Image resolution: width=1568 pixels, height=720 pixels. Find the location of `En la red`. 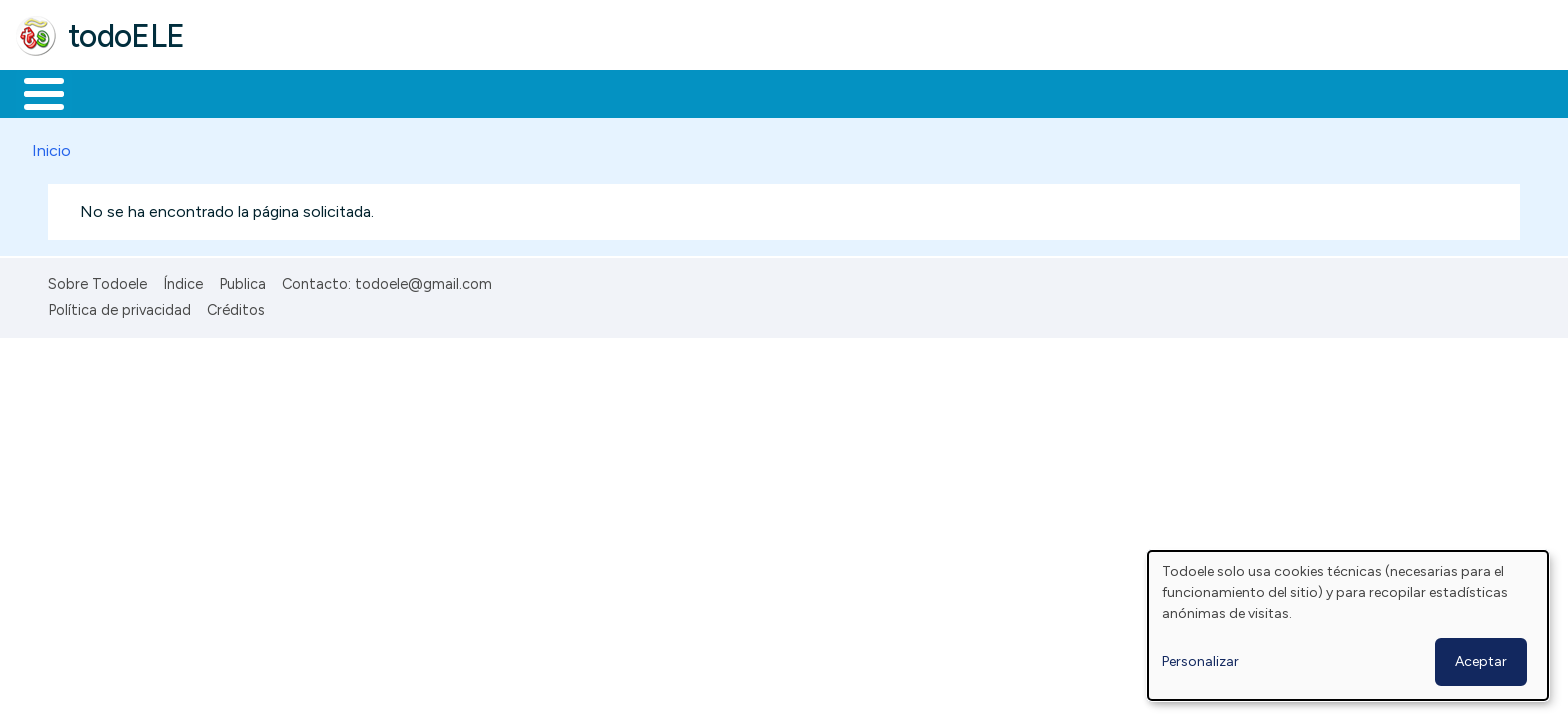

En la red is located at coordinates (472, 92).